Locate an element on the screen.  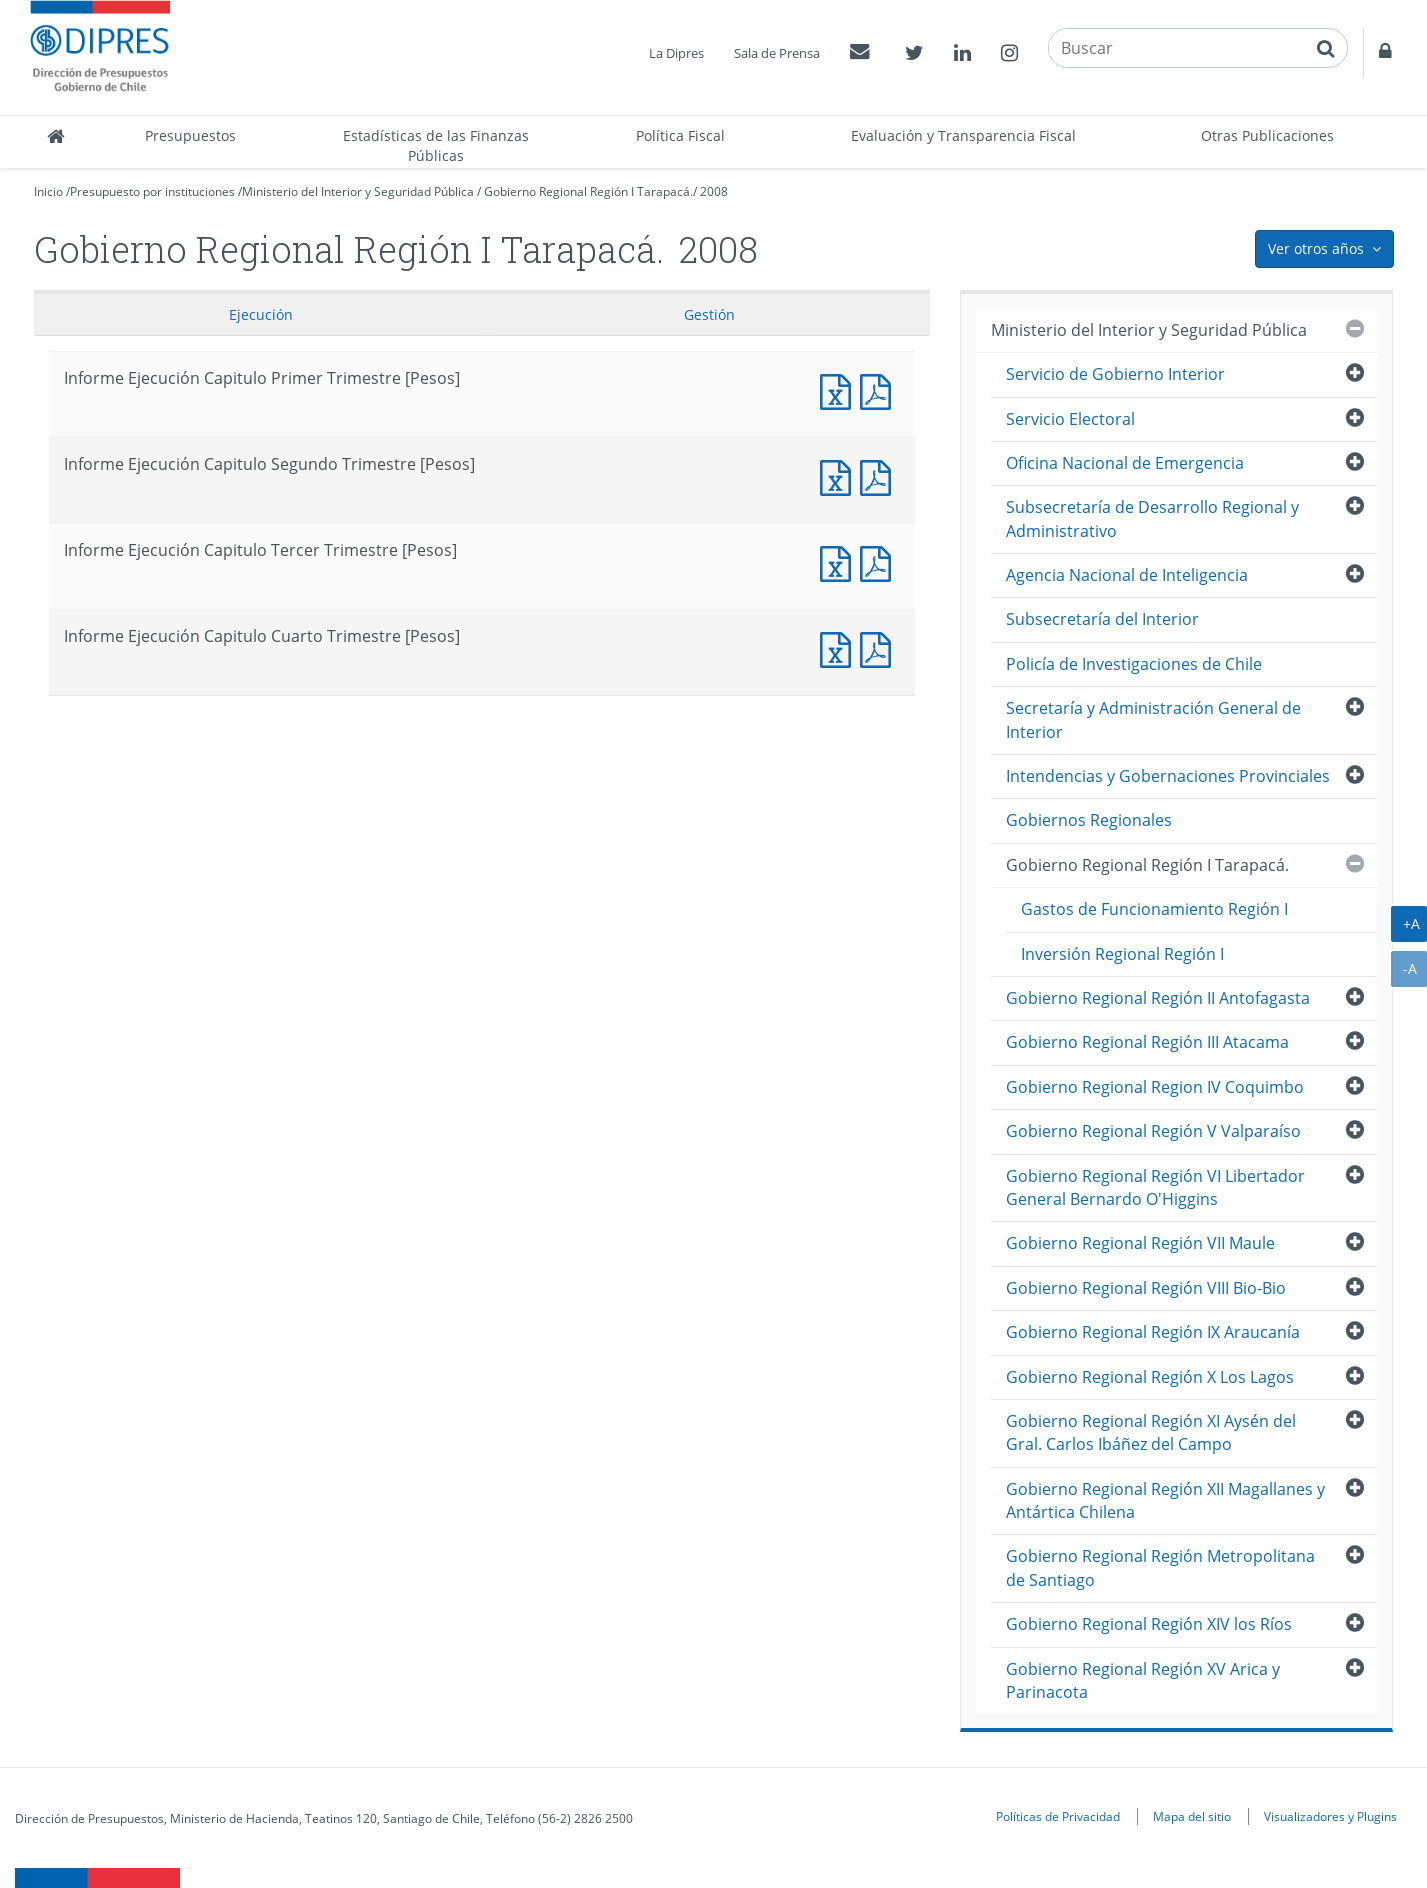
Gobierno Regional Región XII Magallanes y Antártica Chilena is located at coordinates (1165, 1500).